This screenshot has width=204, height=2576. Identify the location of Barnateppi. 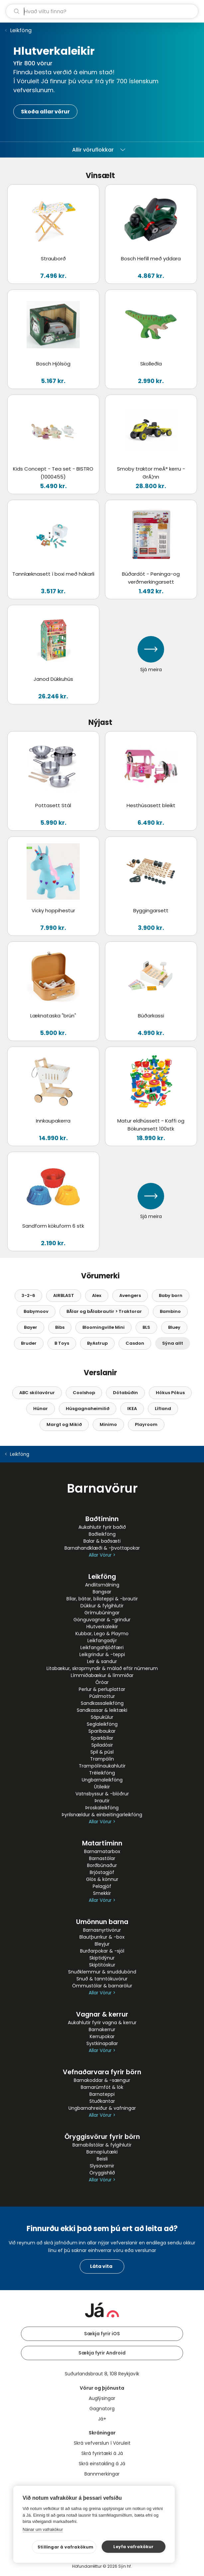
(102, 2094).